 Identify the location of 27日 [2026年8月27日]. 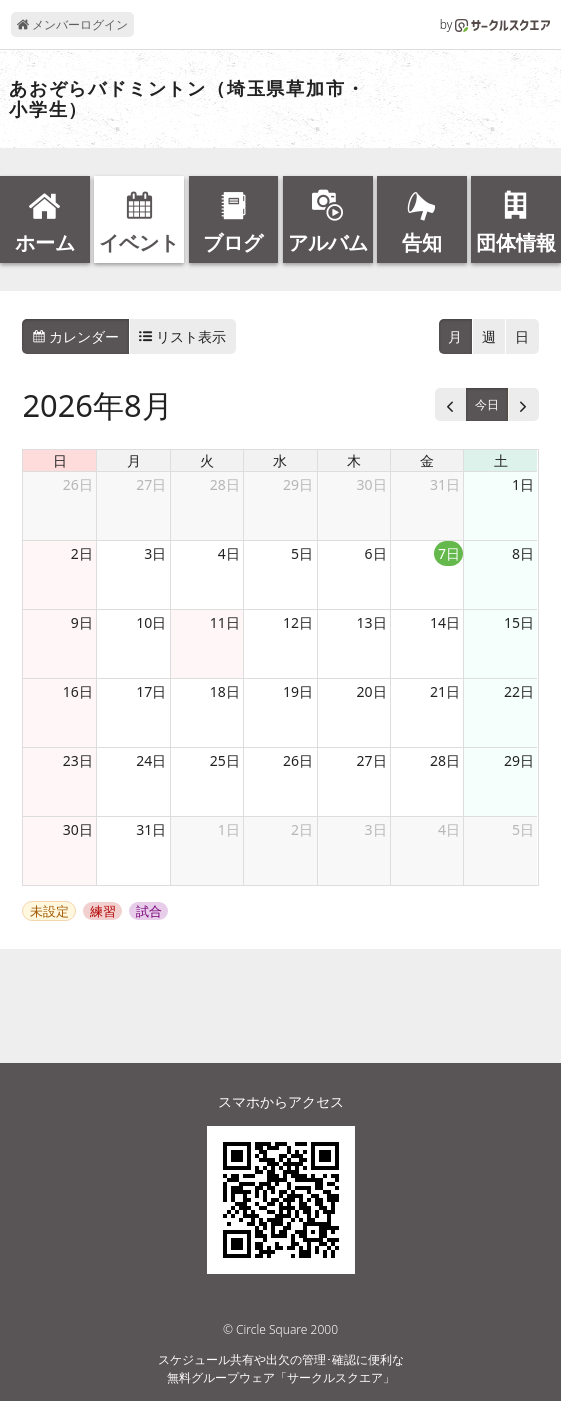
(372, 760).